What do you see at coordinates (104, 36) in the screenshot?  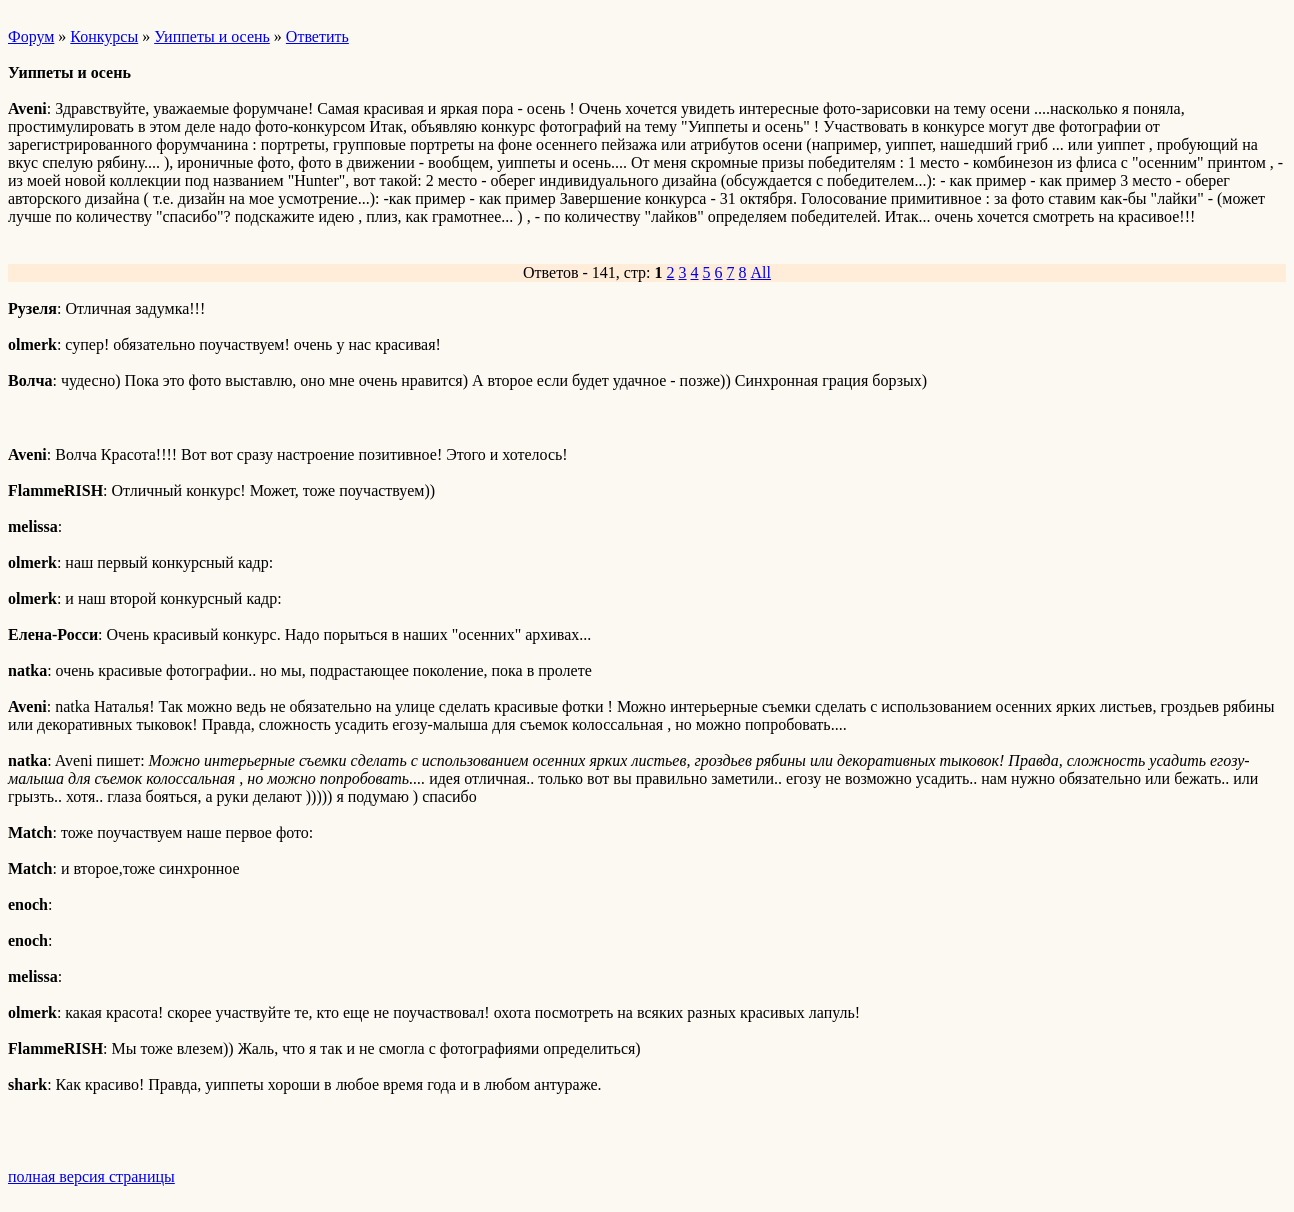 I see `Конкурсы` at bounding box center [104, 36].